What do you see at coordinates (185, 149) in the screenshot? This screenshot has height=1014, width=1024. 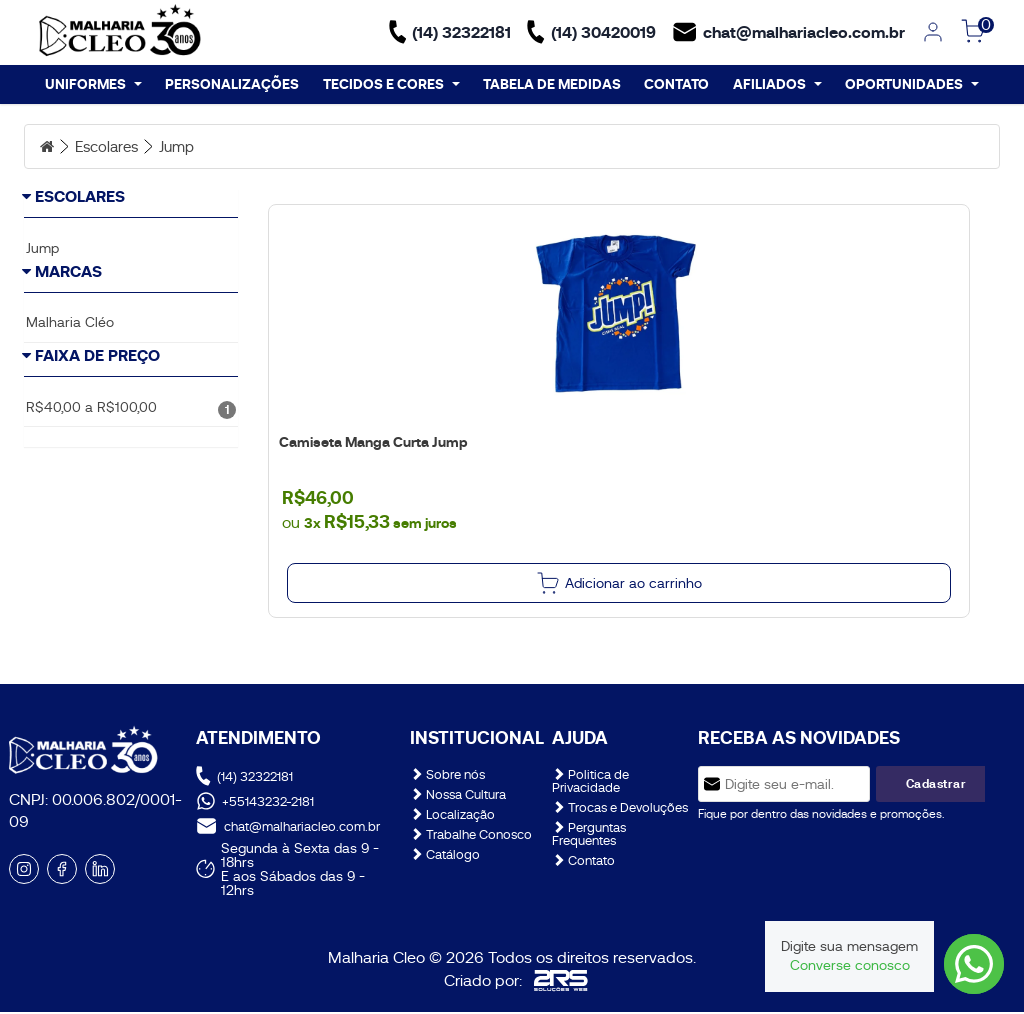 I see `Jump` at bounding box center [185, 149].